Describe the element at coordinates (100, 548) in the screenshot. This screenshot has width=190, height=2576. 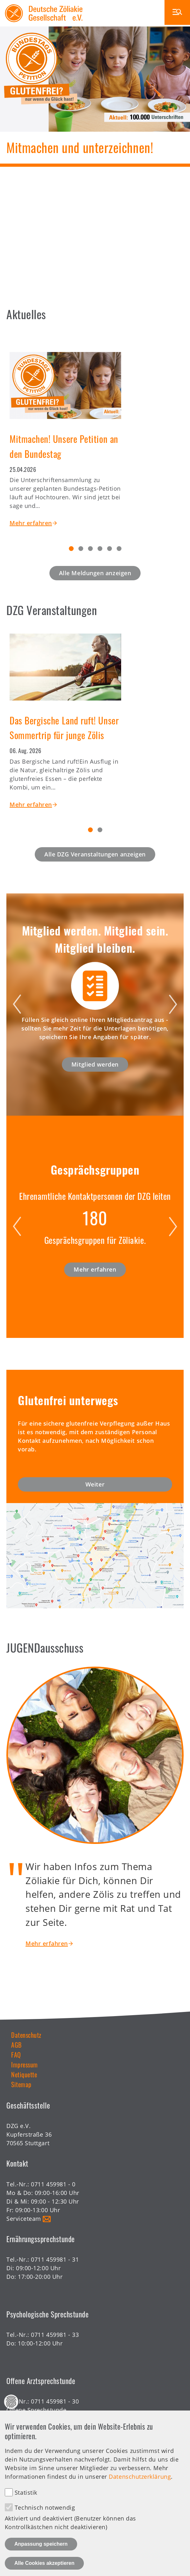
I see `4 [tab]` at that location.